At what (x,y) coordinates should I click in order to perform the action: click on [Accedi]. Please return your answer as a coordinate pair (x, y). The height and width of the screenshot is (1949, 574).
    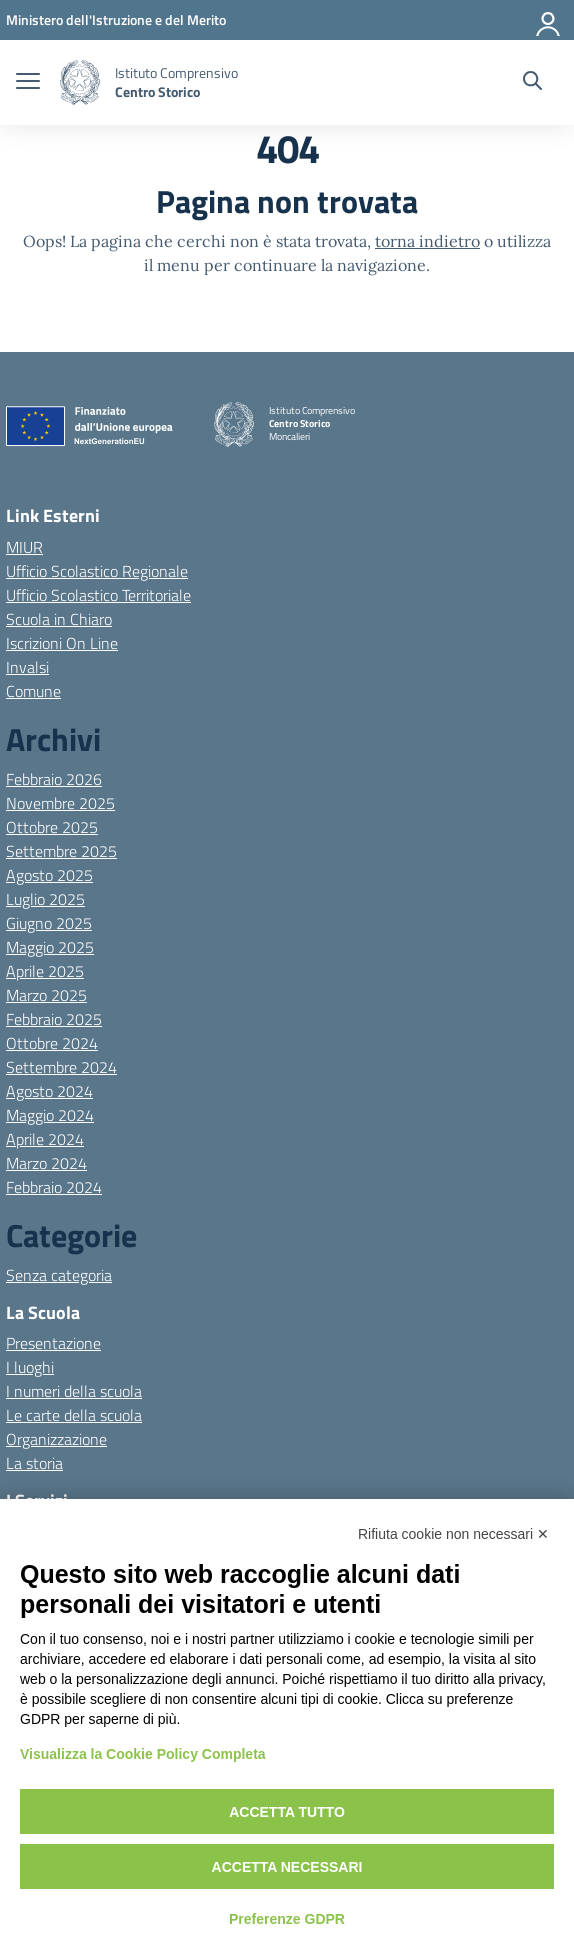
    Looking at the image, I should click on (549, 20).